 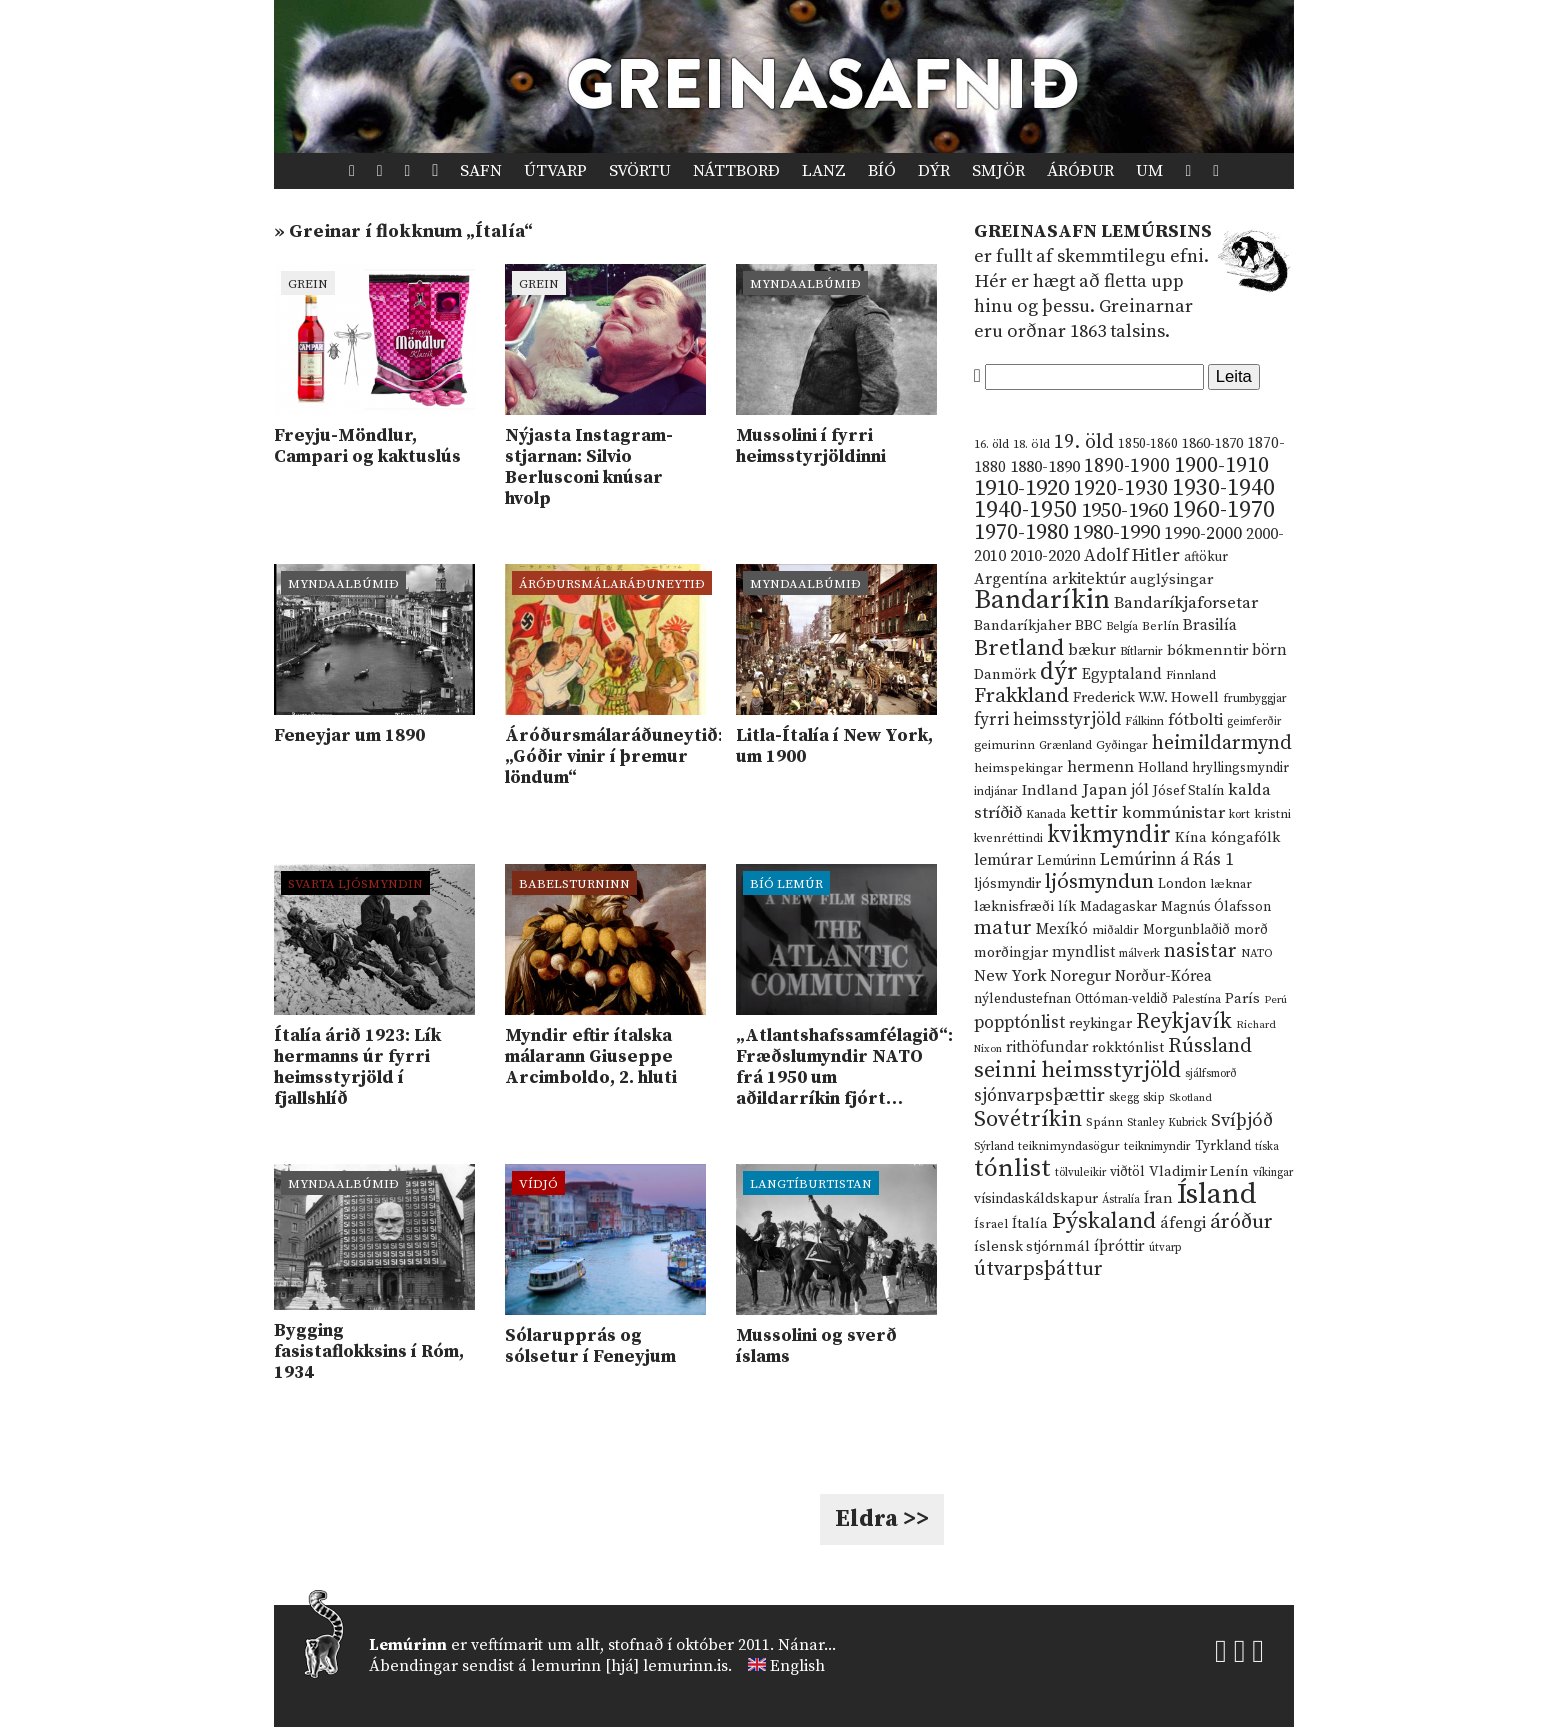 What do you see at coordinates (1221, 465) in the screenshot?
I see `1900-1910 [1900-1910 (74 hlutir)]` at bounding box center [1221, 465].